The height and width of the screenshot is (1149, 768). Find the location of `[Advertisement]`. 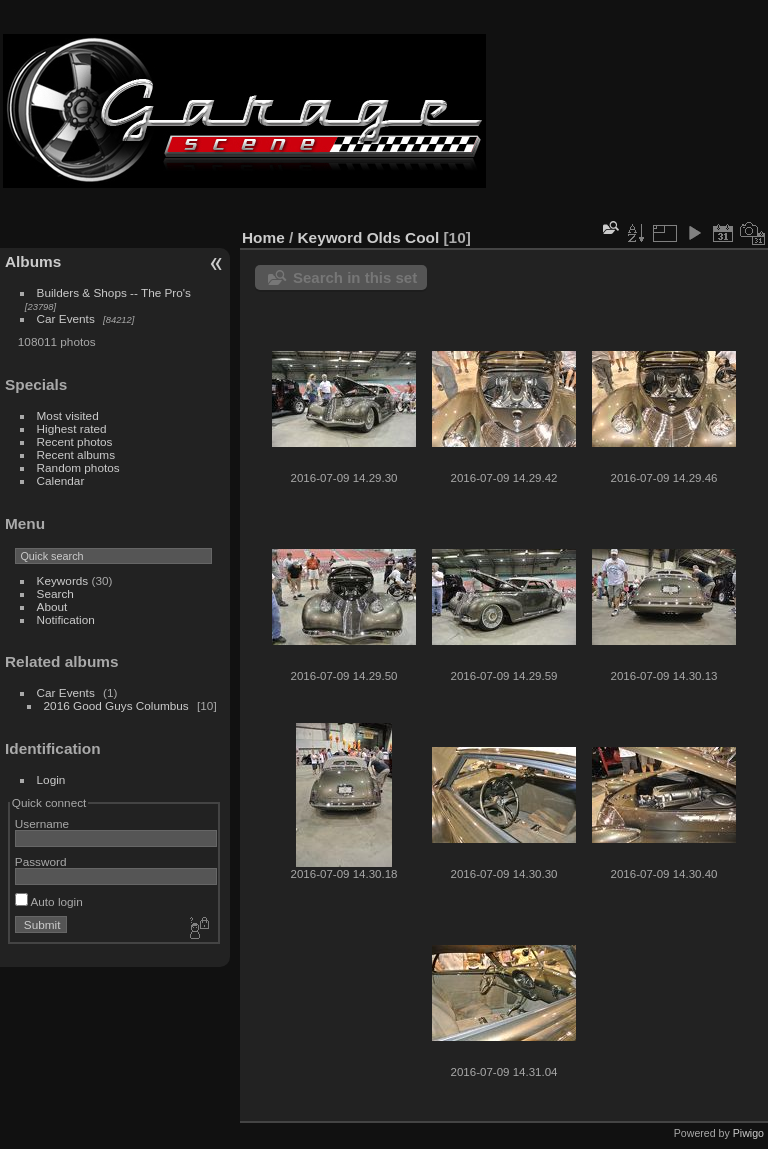

[Advertisement] is located at coordinates (627, 111).